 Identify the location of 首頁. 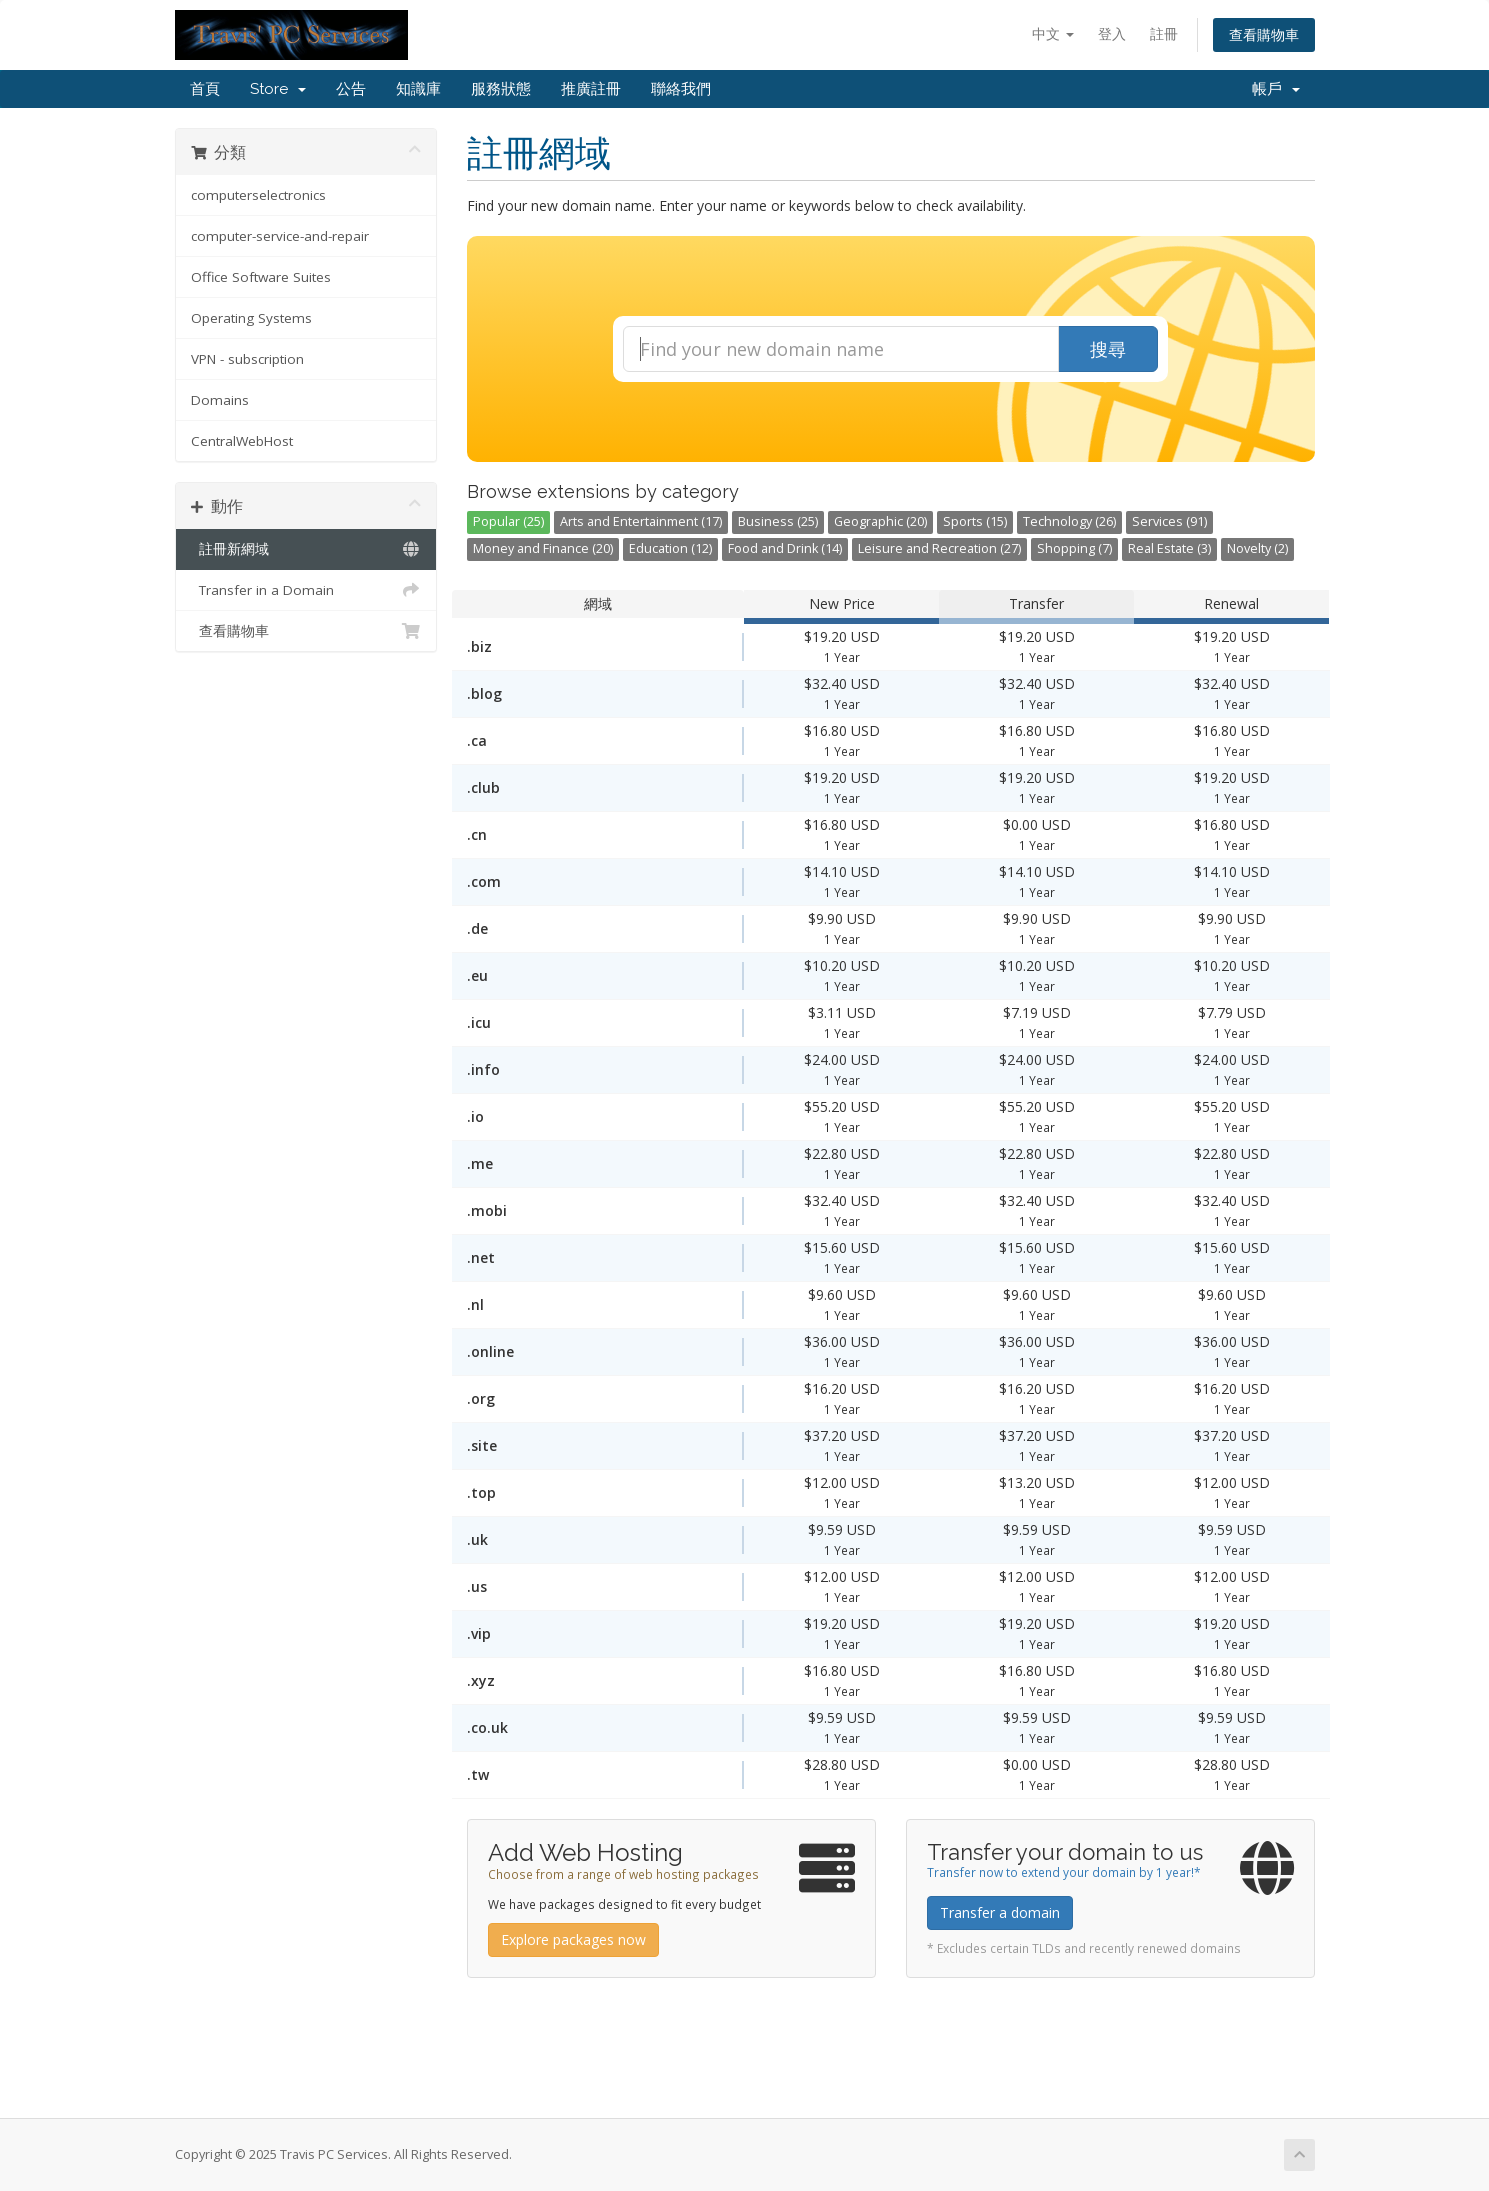
(205, 89).